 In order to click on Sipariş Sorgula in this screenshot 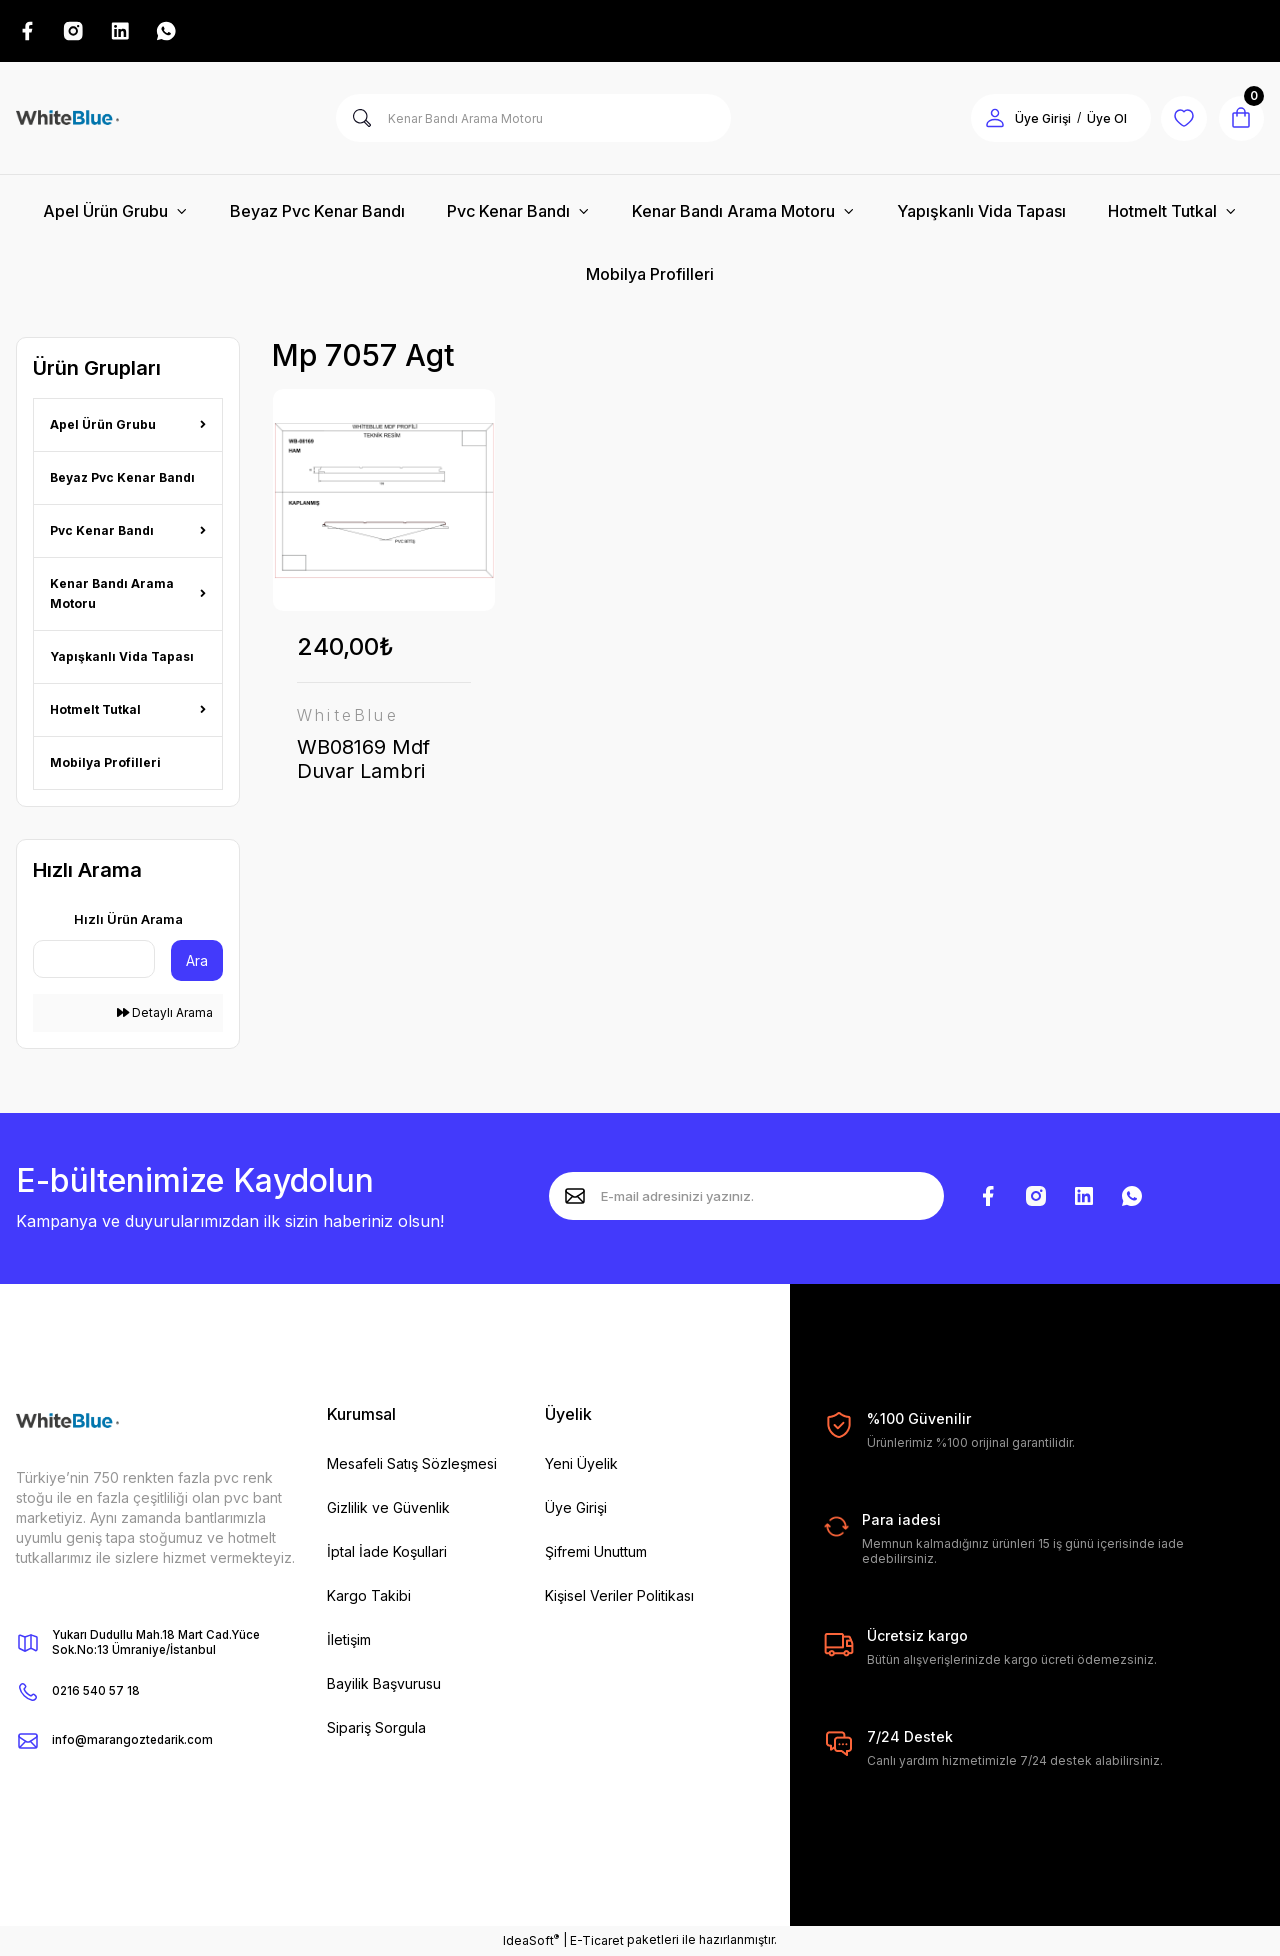, I will do `click(376, 1729)`.